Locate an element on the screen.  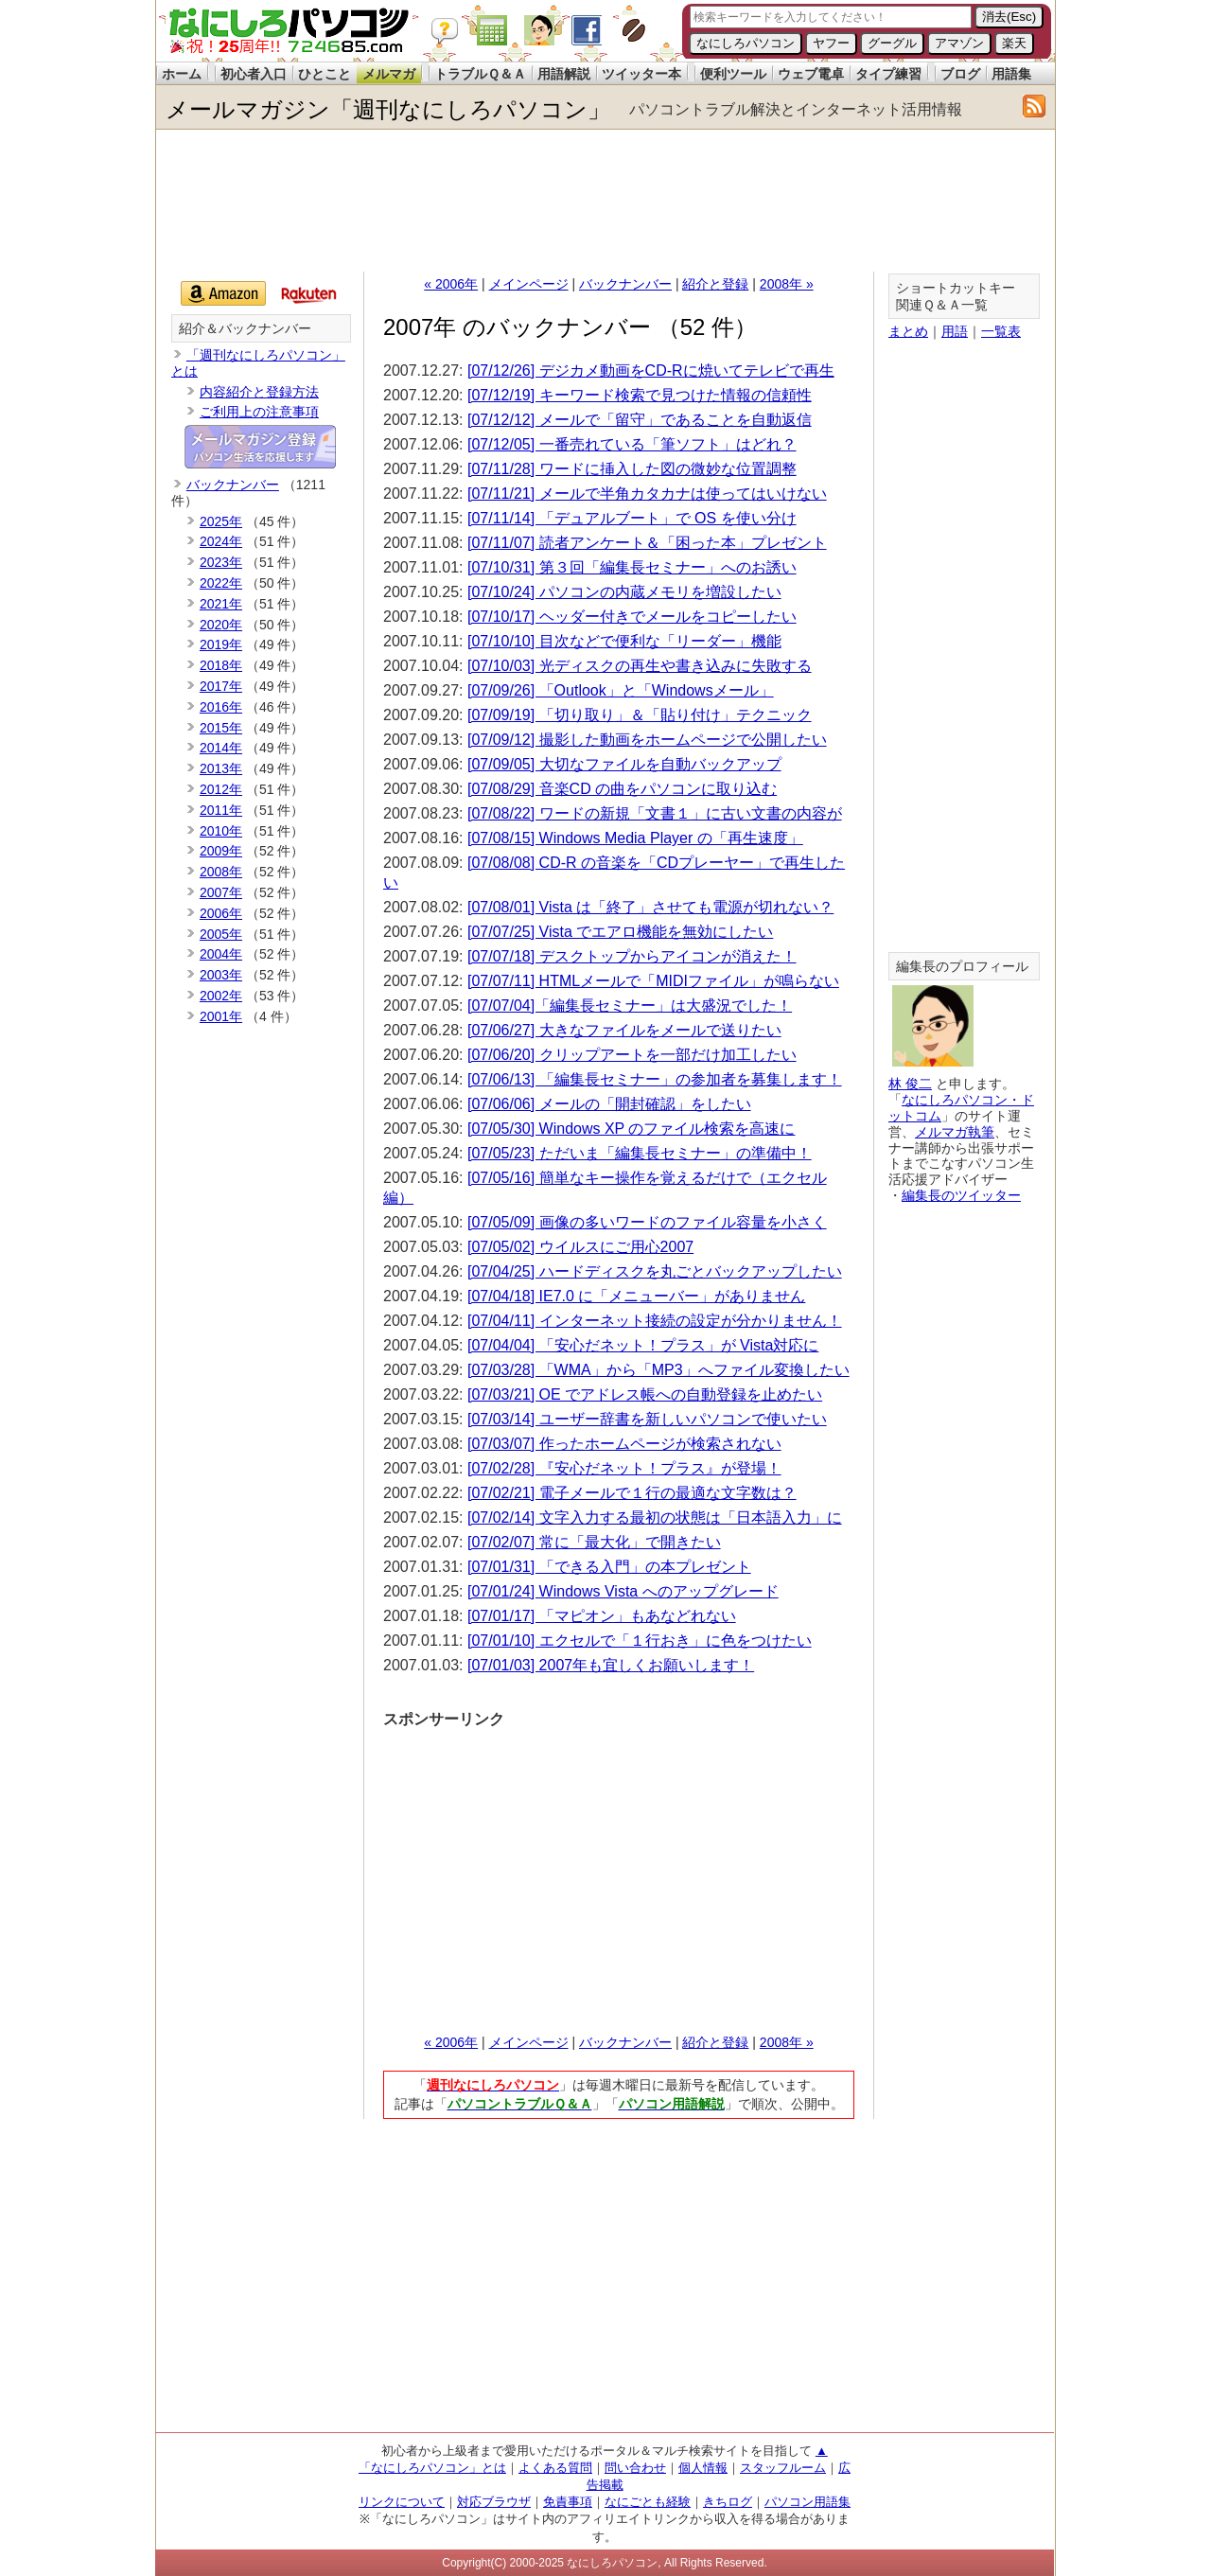
[07/11/07] 読者アンケート＆「困った本」プレゼント is located at coordinates (647, 543).